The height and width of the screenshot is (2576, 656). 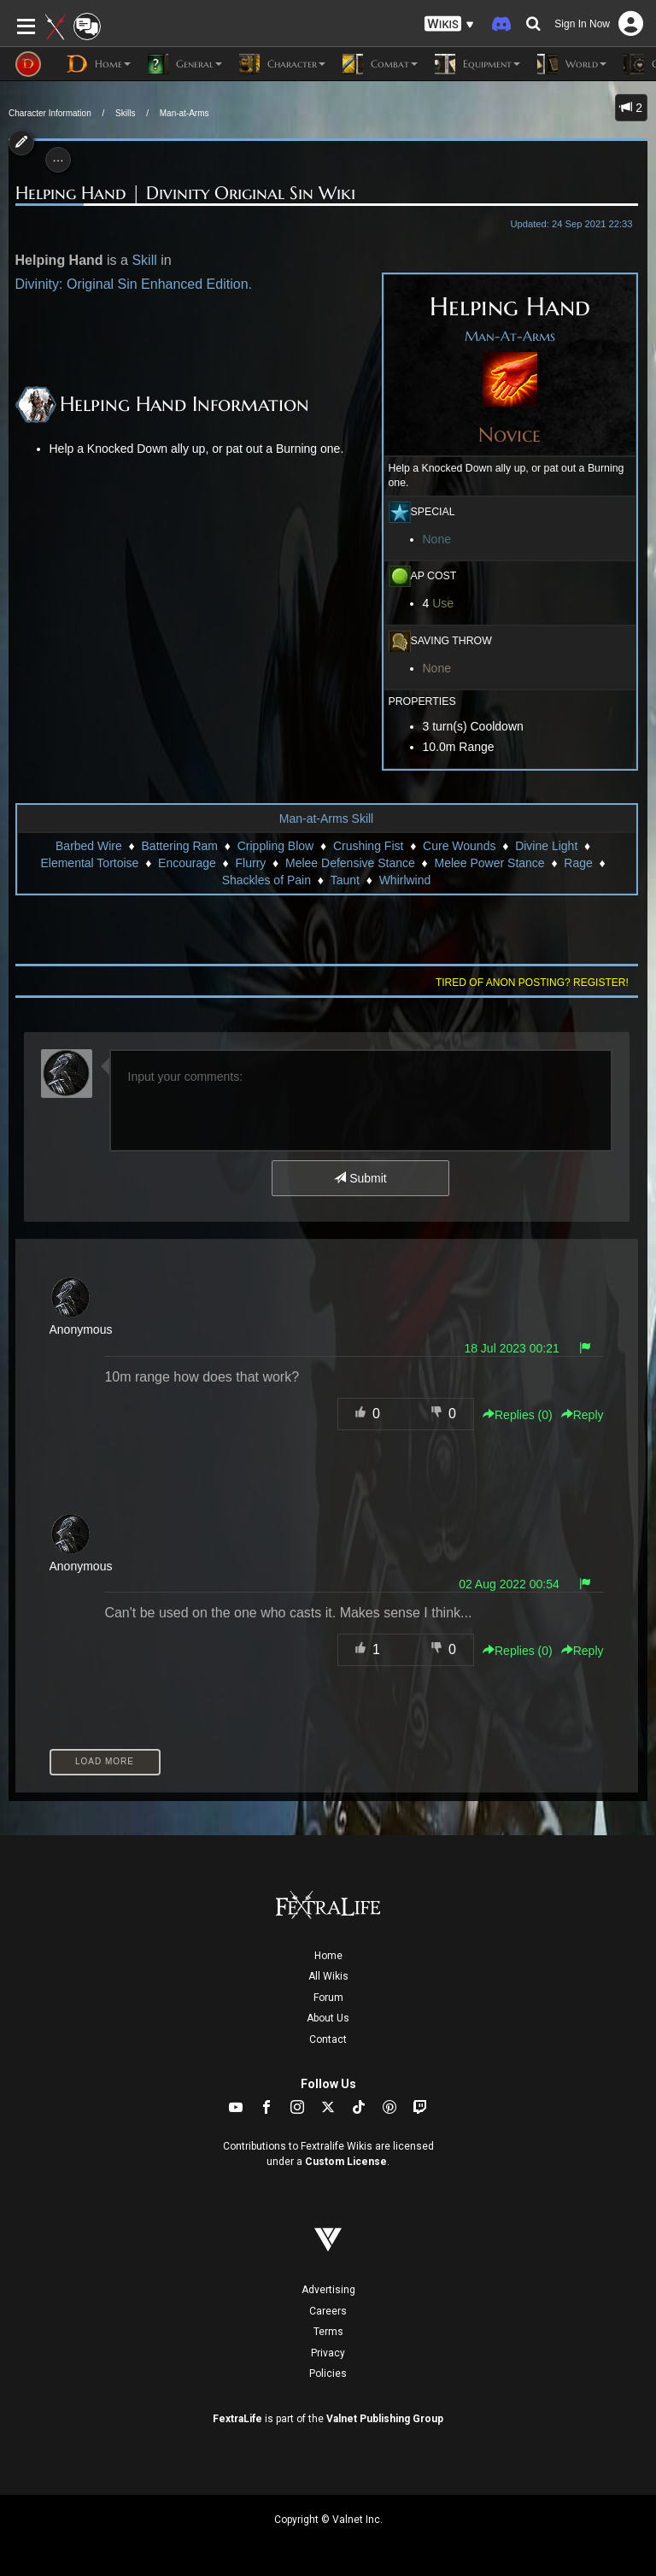 I want to click on Home, so click(x=328, y=1956).